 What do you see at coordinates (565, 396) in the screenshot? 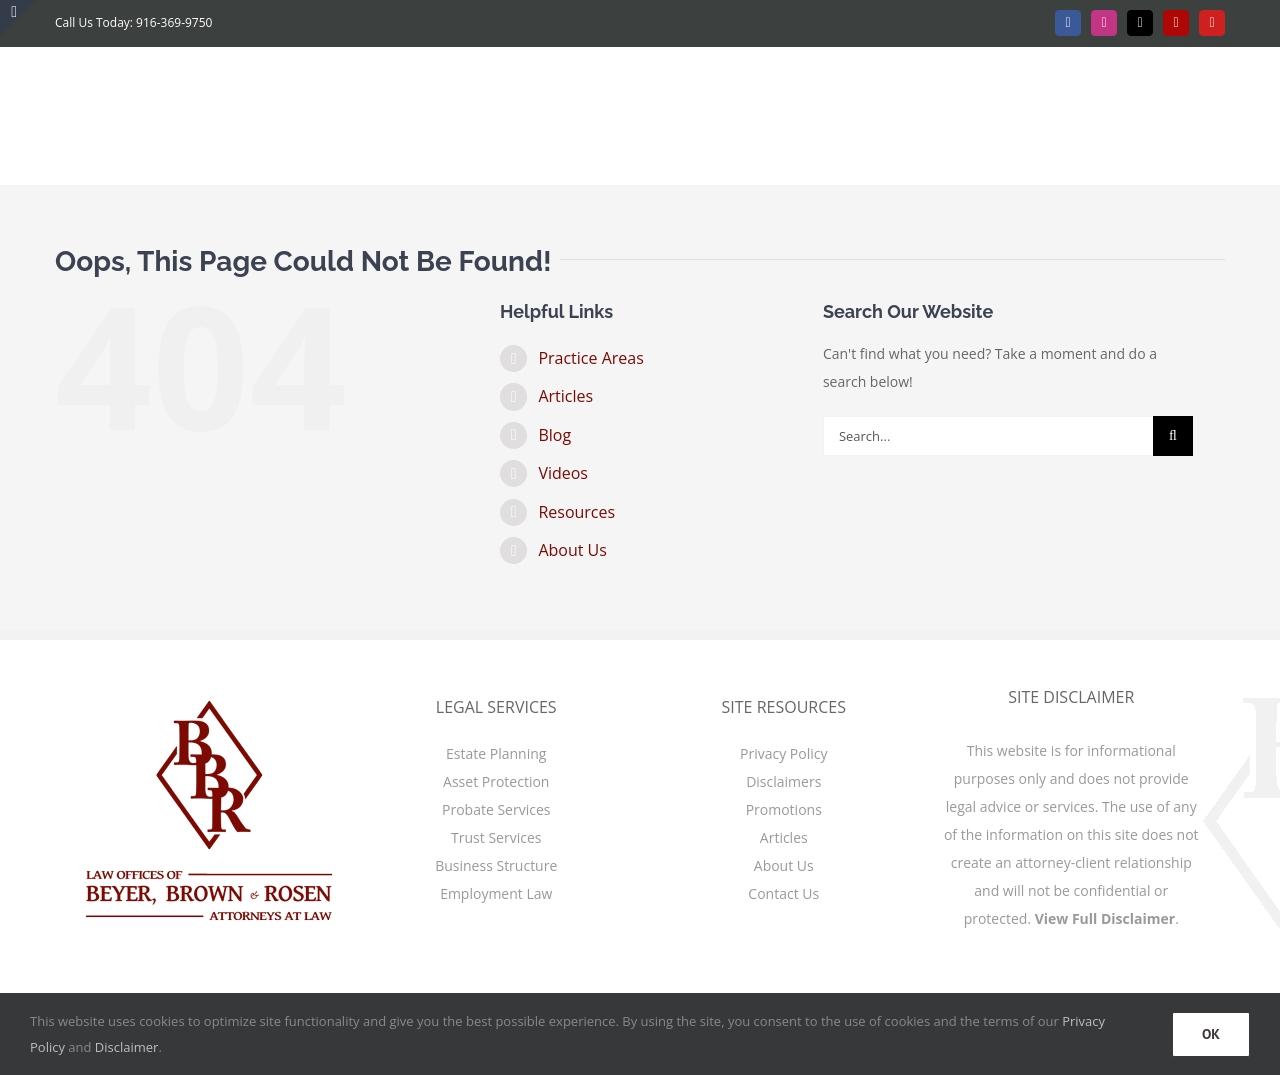
I see `Articles` at bounding box center [565, 396].